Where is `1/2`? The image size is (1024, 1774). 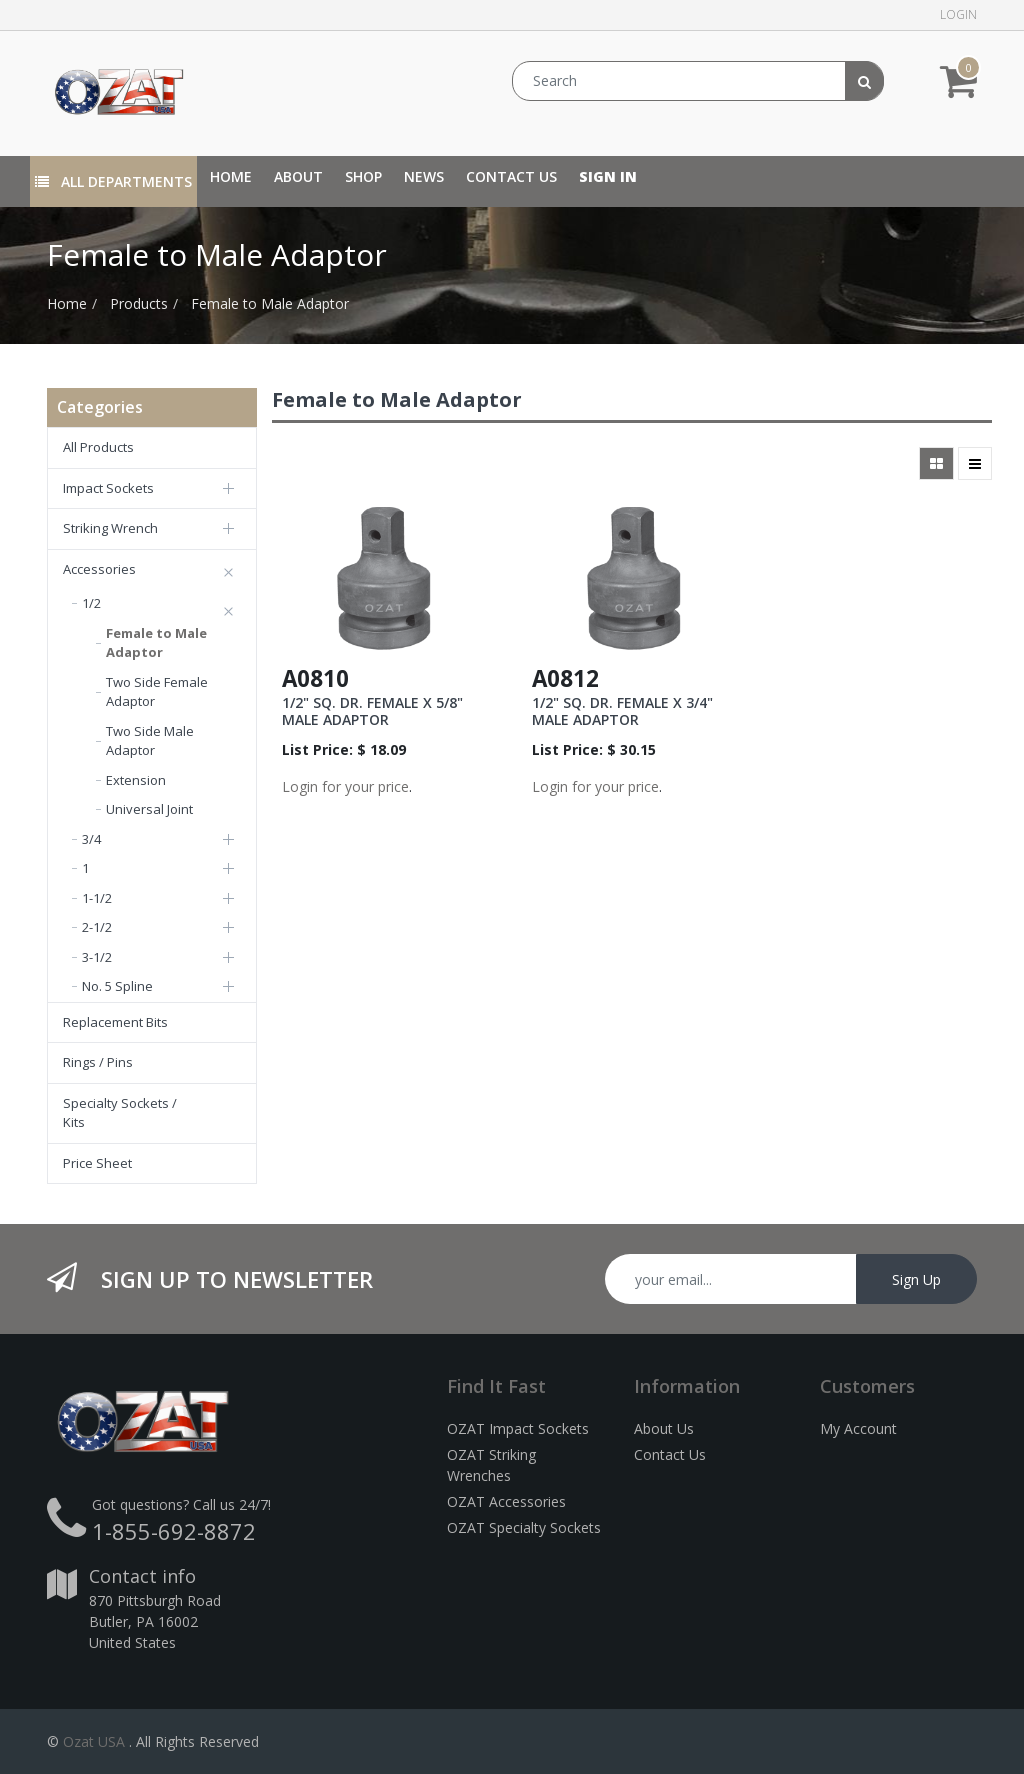 1/2 is located at coordinates (91, 603).